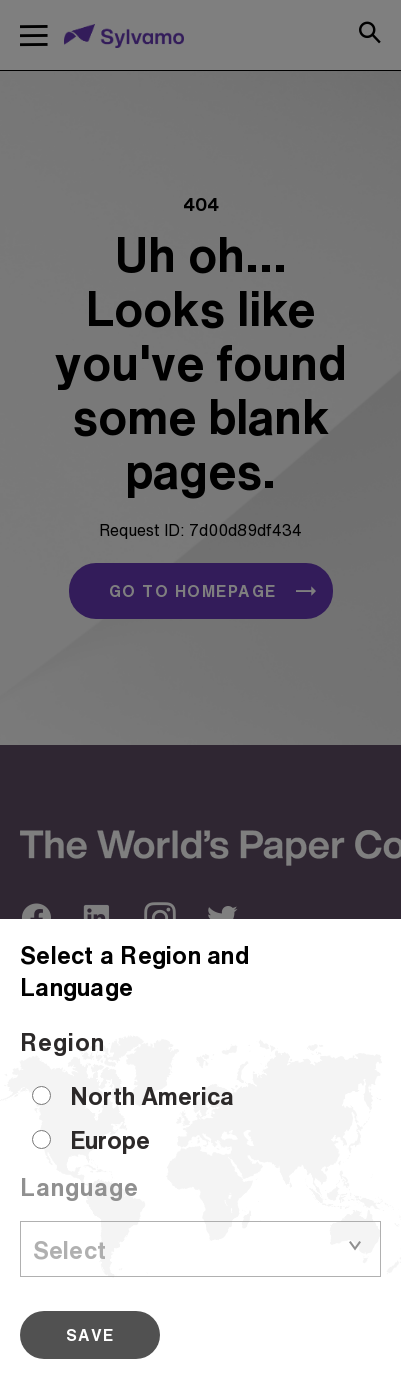 This screenshot has height=1393, width=401. What do you see at coordinates (62, 1042) in the screenshot?
I see `Region` at bounding box center [62, 1042].